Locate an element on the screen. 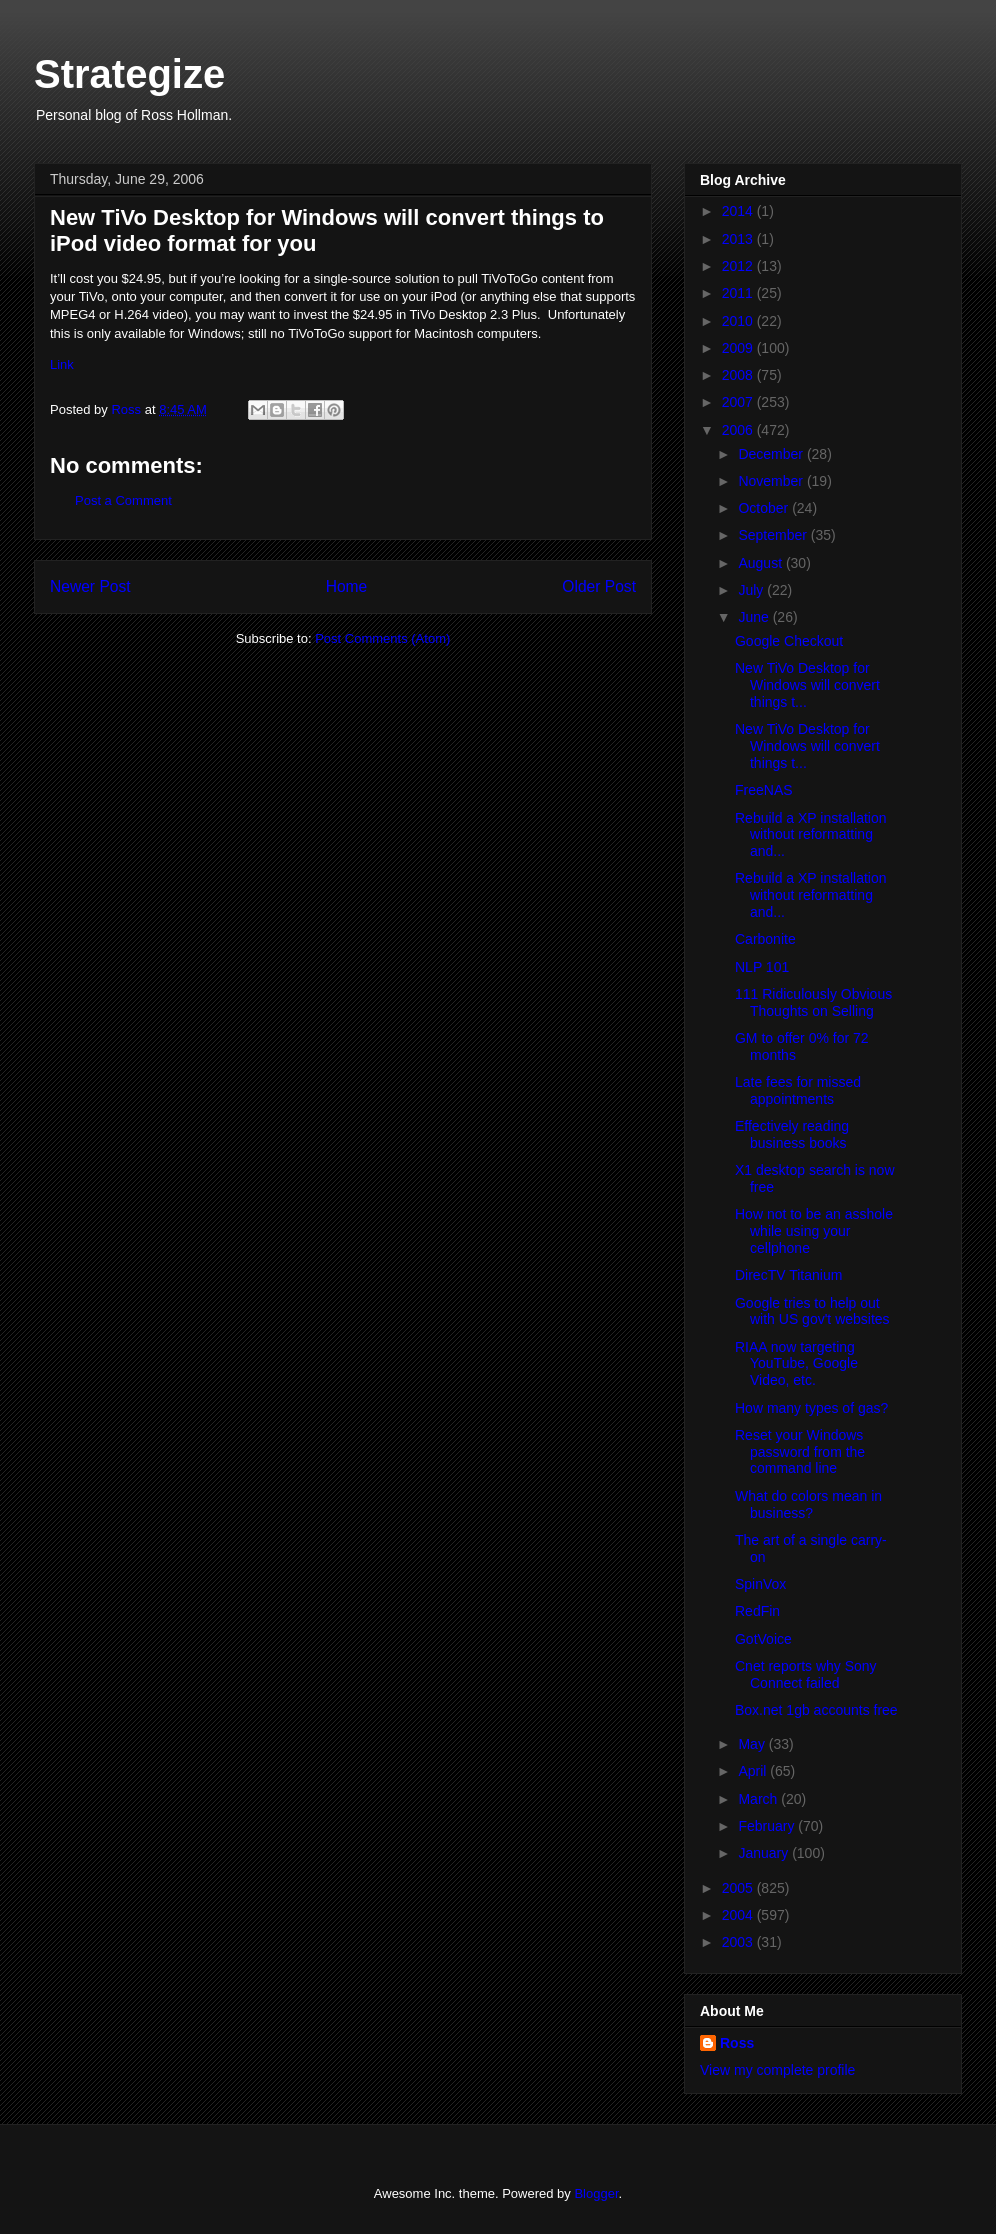 This screenshot has width=996, height=2234. Reset your Windows password from the command line is located at coordinates (800, 1452).